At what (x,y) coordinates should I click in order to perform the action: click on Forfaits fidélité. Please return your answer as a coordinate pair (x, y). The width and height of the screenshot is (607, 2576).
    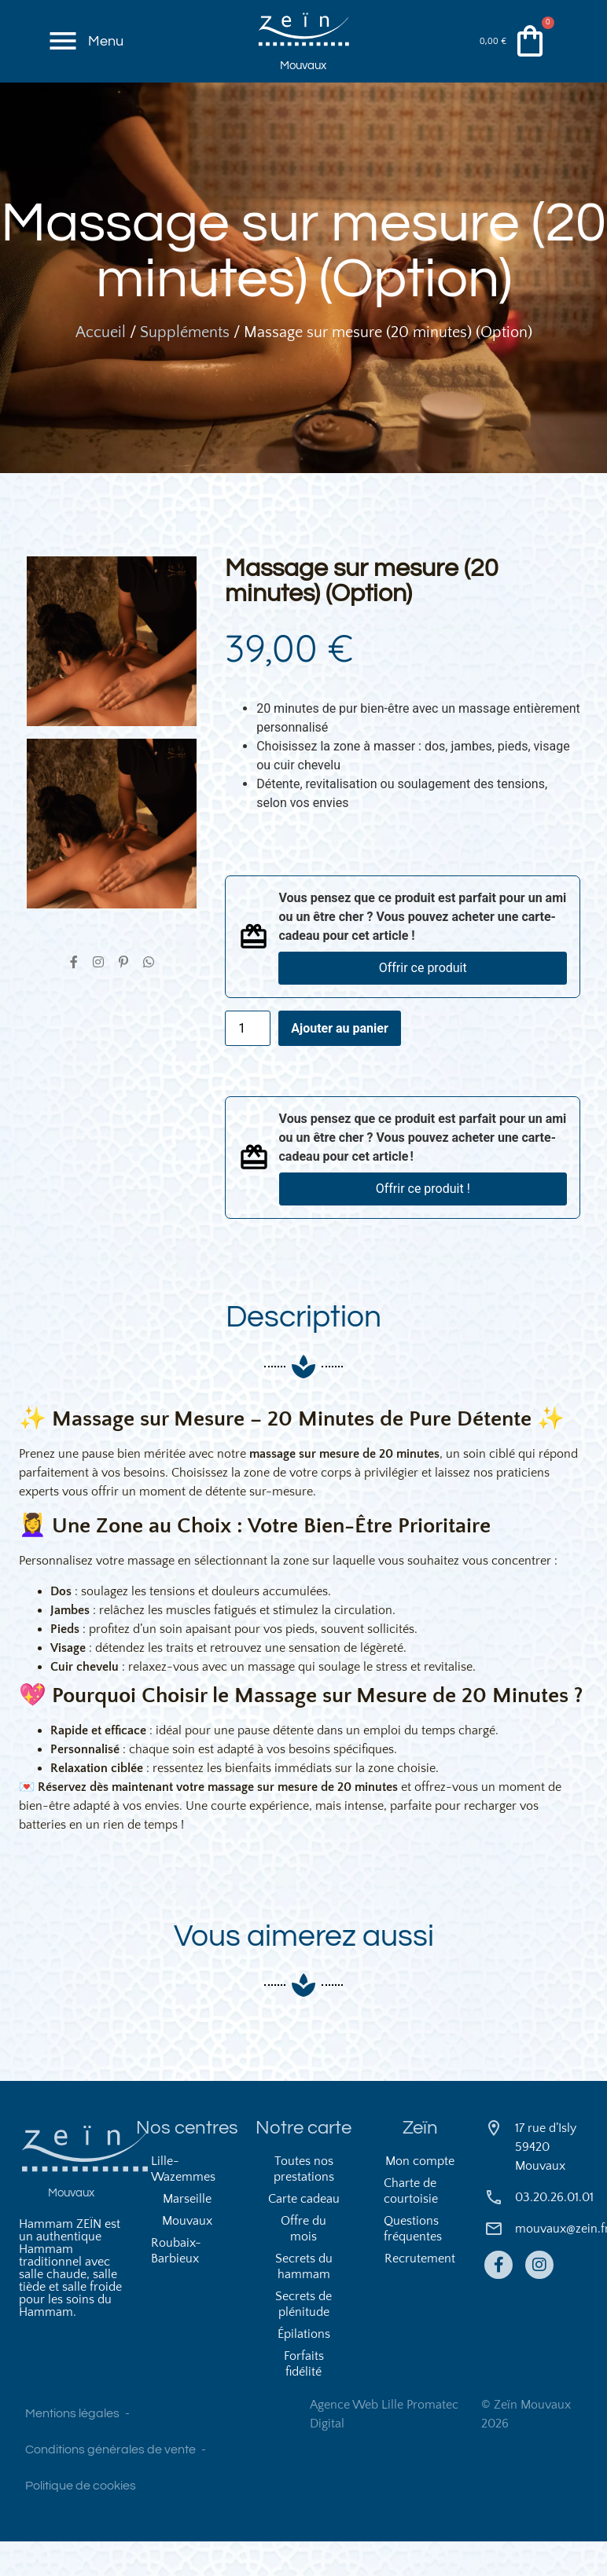
    Looking at the image, I should click on (304, 2398).